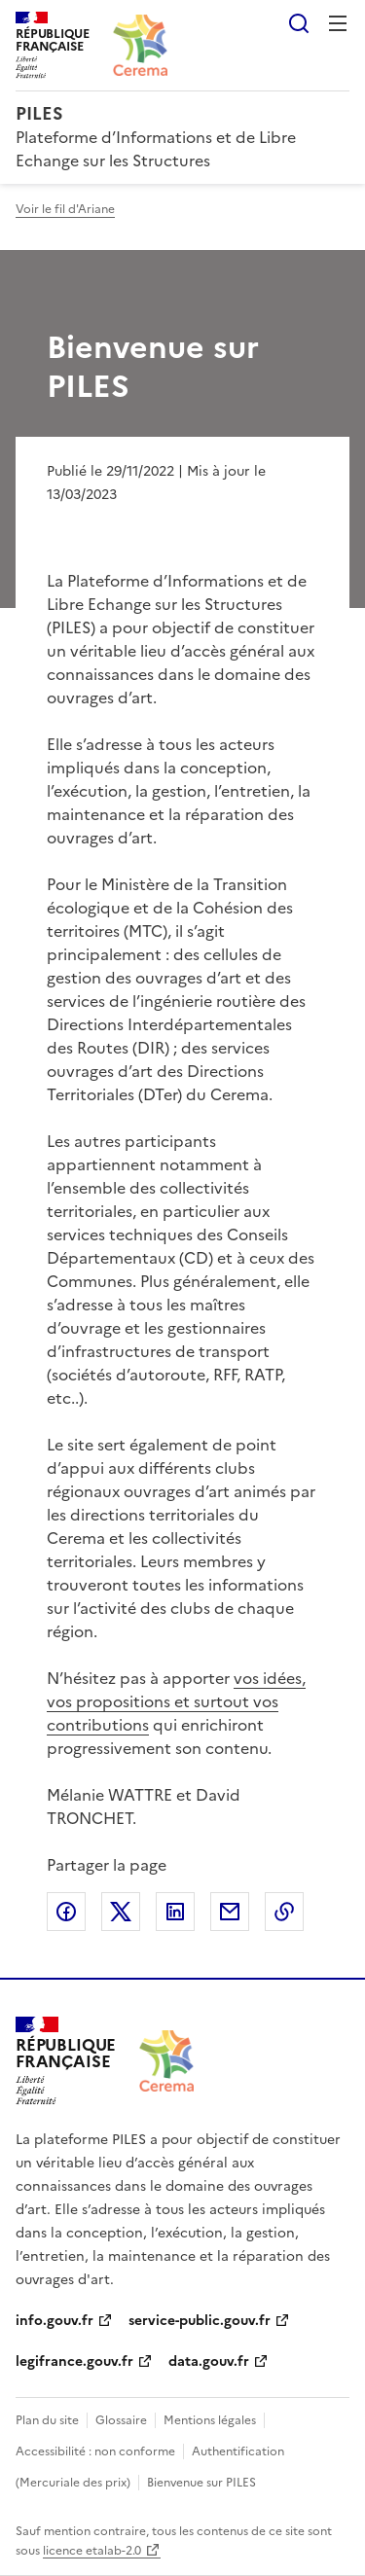 This screenshot has height=2576, width=365. Describe the element at coordinates (208, 2361) in the screenshot. I see `data.gouv.fr` at that location.